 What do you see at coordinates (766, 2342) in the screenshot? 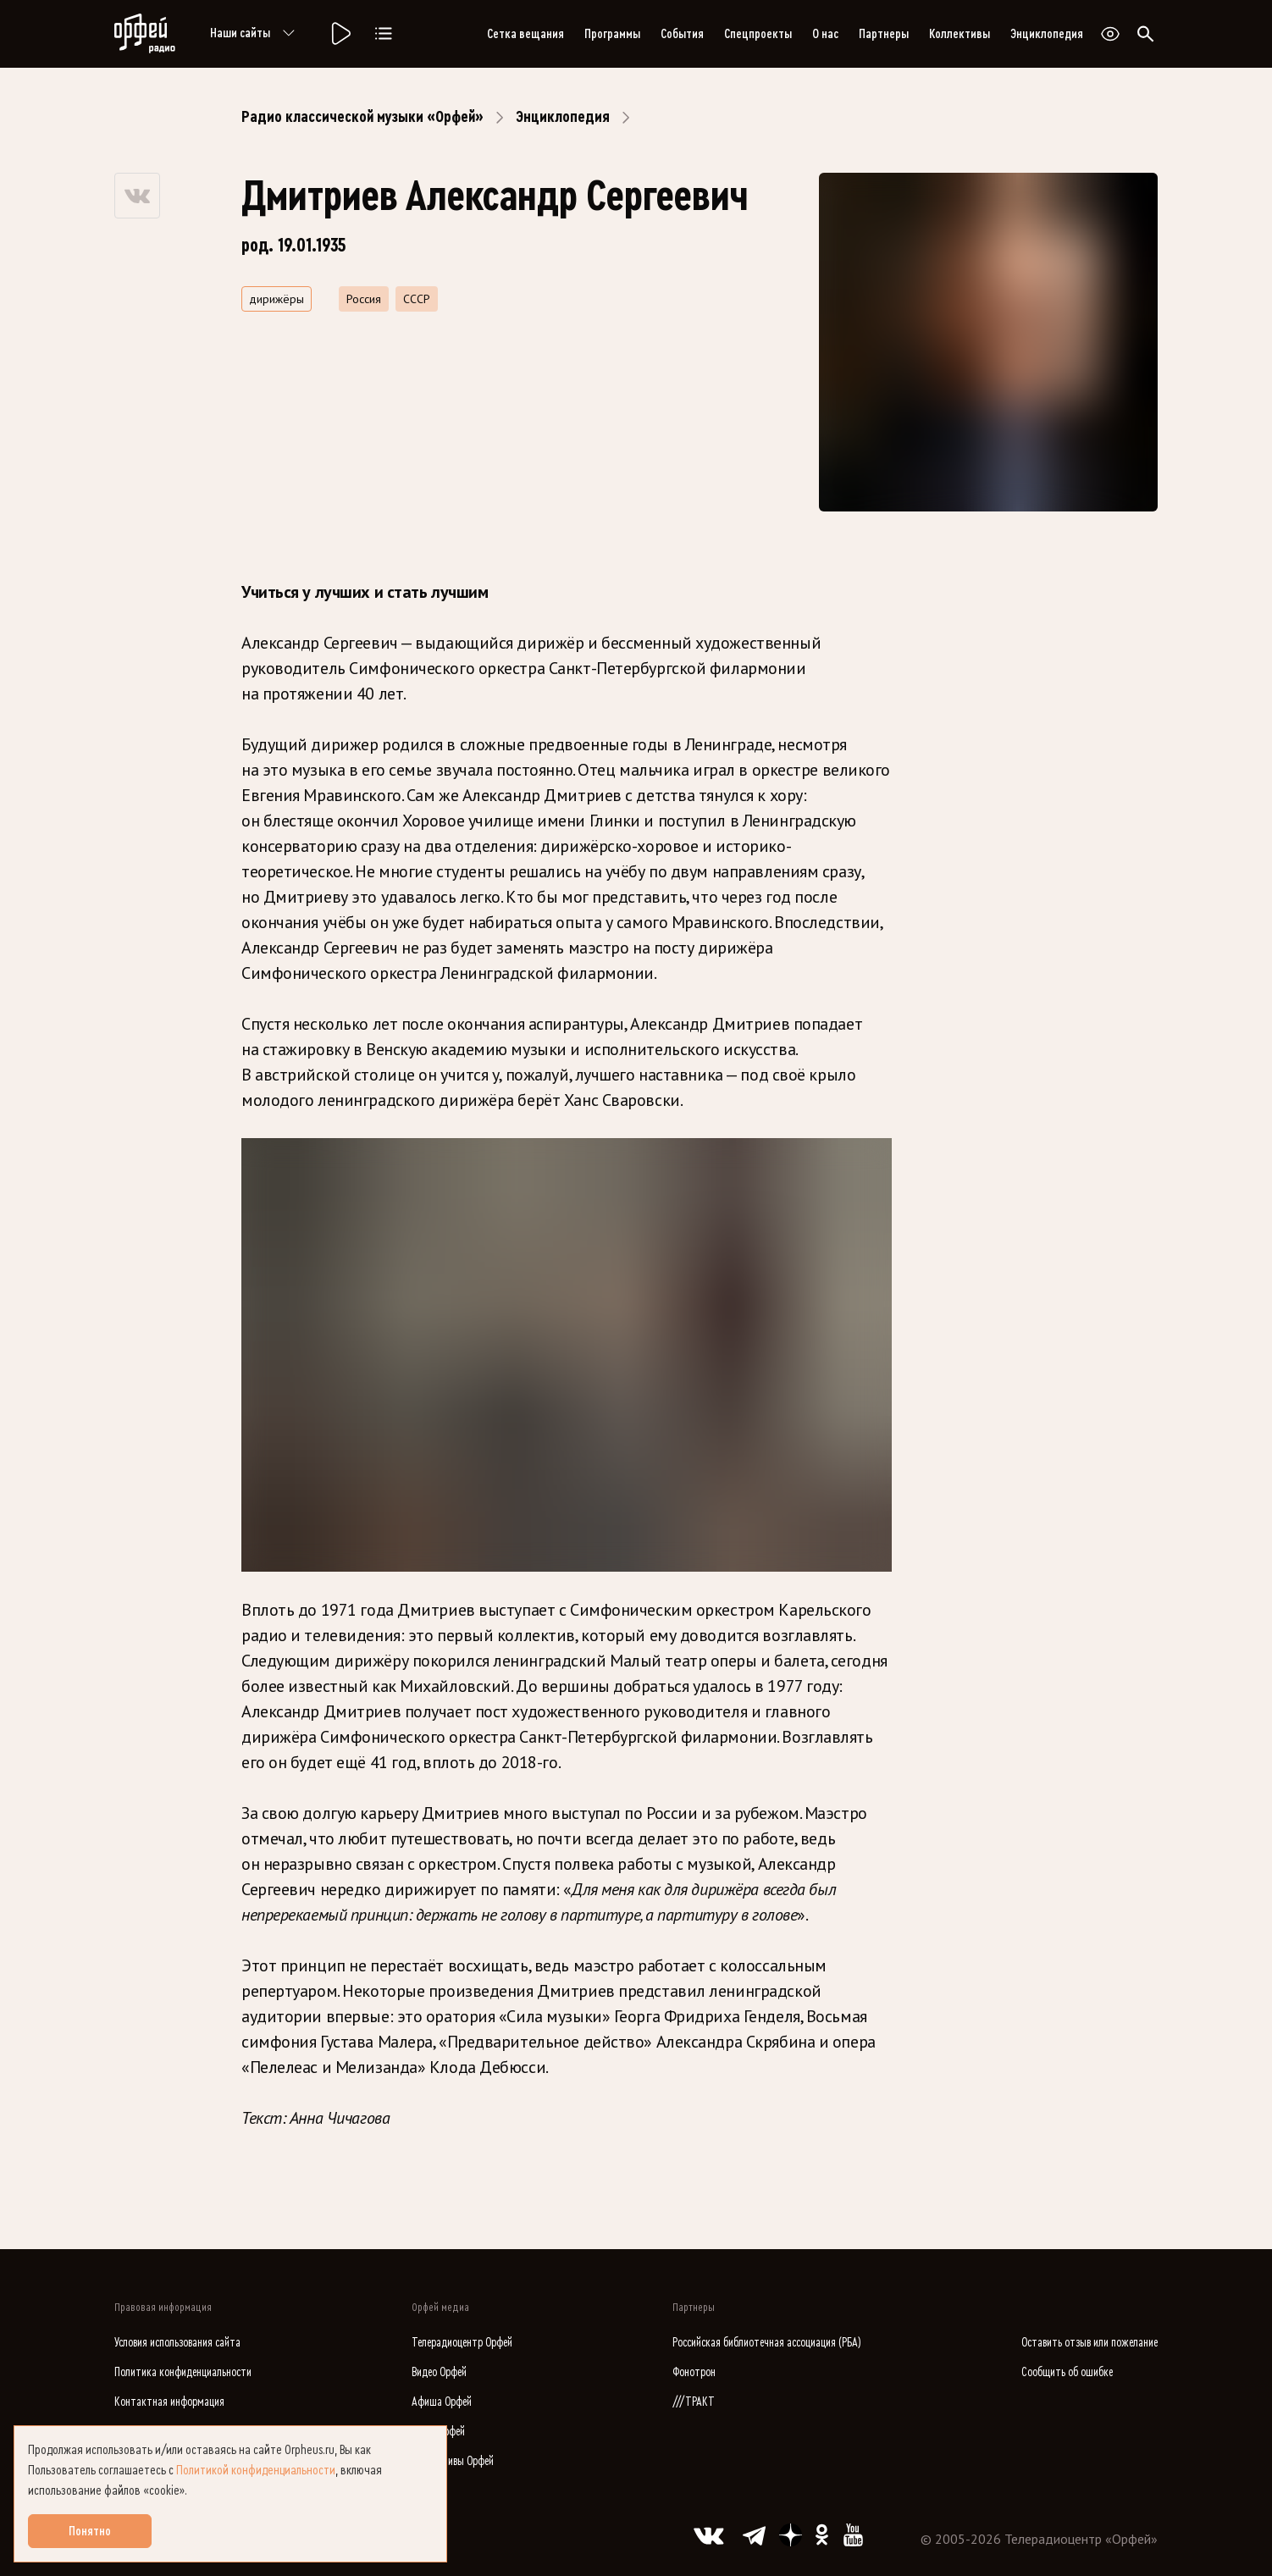
I see `Российская библиотечная ассоциация (РБА)` at bounding box center [766, 2342].